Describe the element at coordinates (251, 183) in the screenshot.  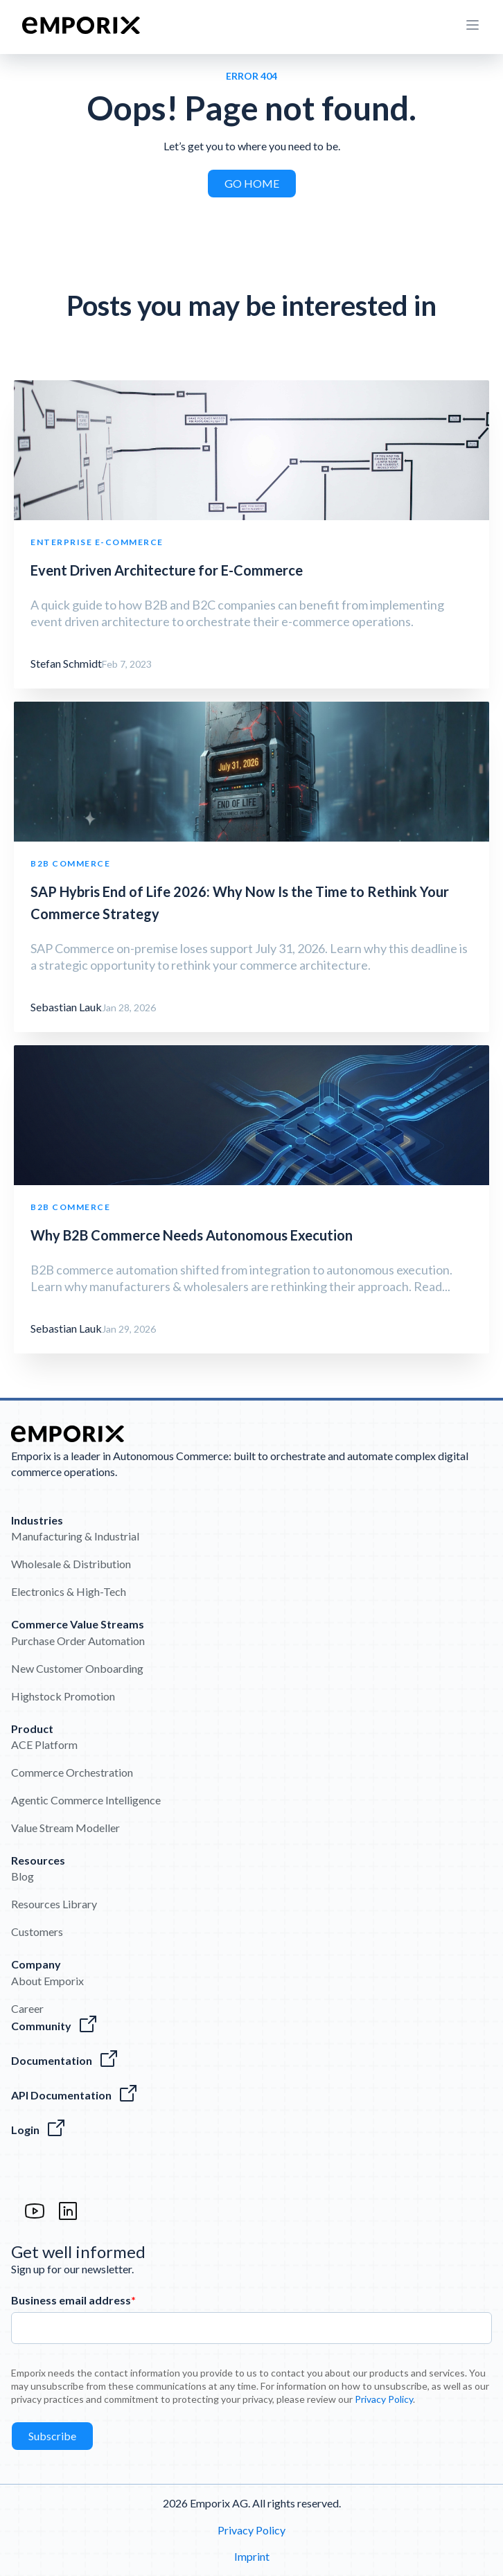
I see `GO HOME` at that location.